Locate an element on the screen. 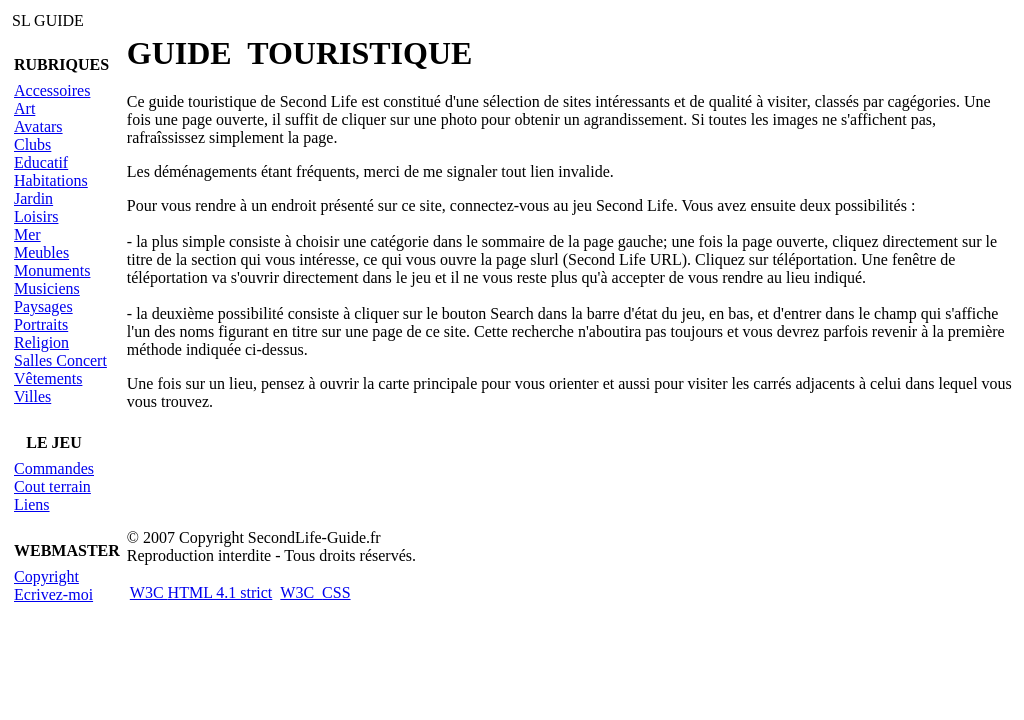 The height and width of the screenshot is (720, 1024). Villes is located at coordinates (32, 396).